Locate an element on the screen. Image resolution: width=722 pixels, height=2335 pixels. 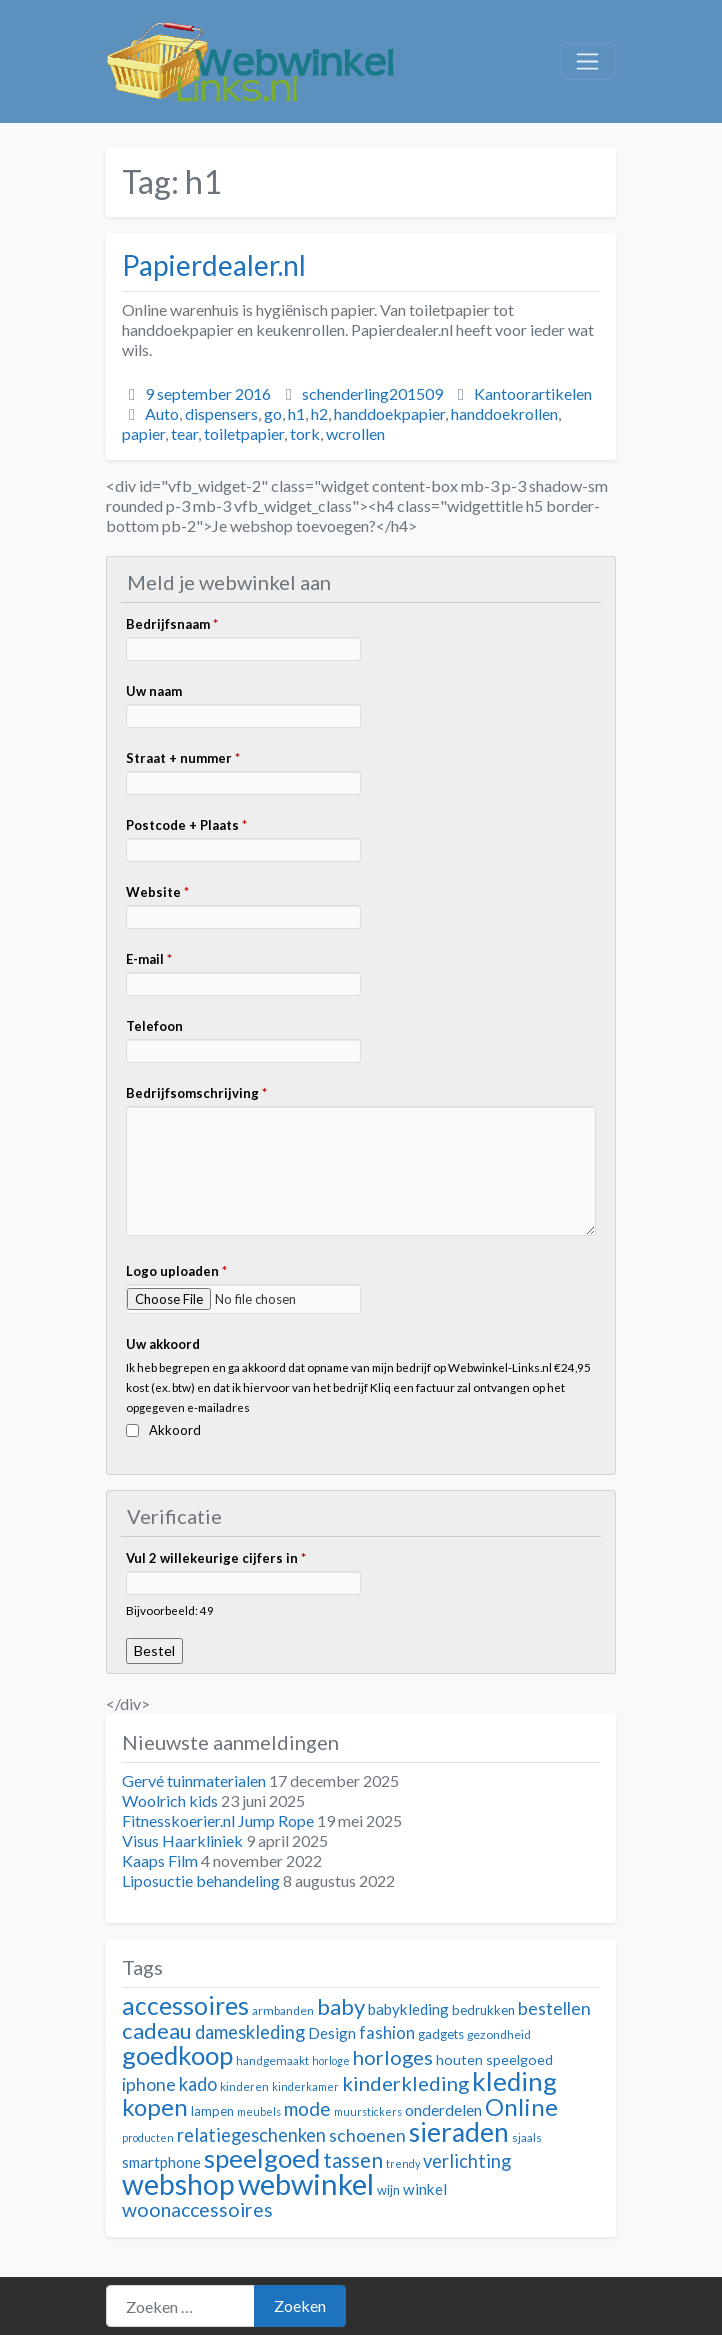
Zoeken is located at coordinates (300, 2305).